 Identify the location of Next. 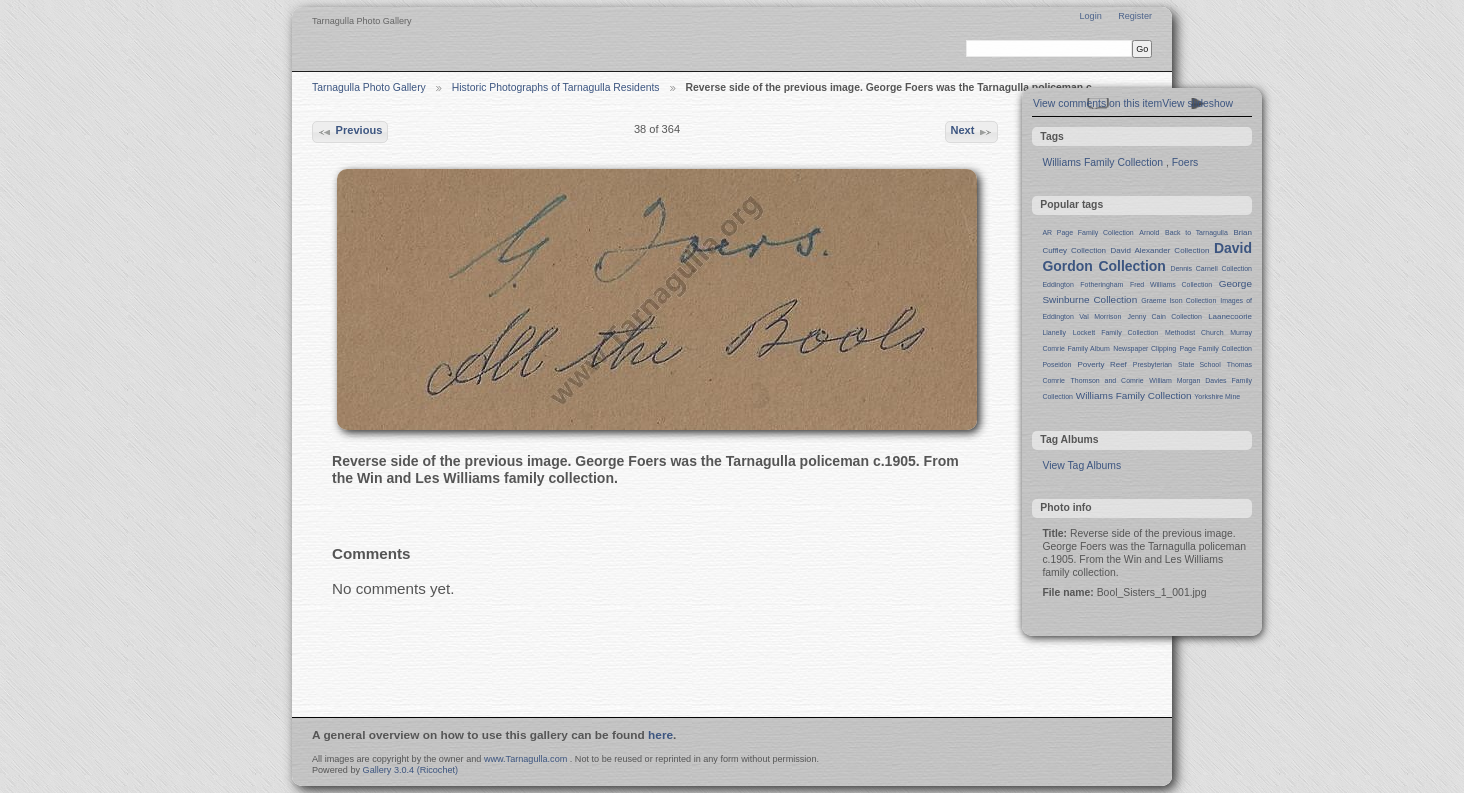
(971, 132).